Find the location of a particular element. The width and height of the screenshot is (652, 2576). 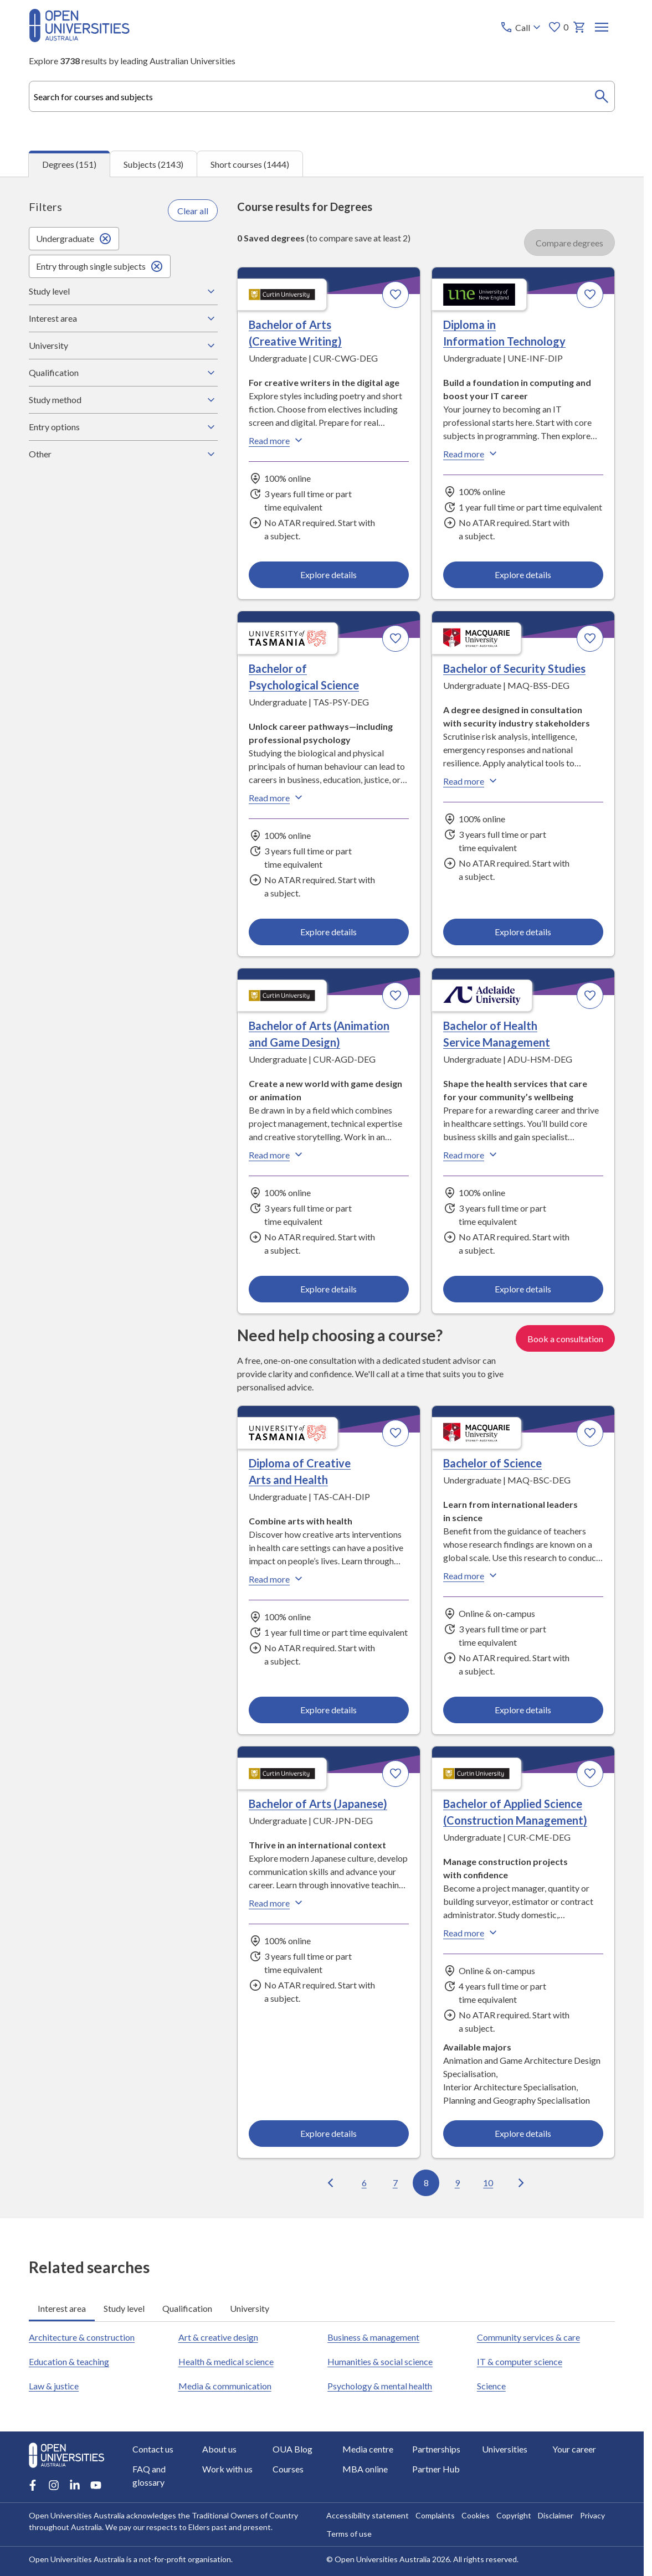

Qualification is located at coordinates (123, 372).